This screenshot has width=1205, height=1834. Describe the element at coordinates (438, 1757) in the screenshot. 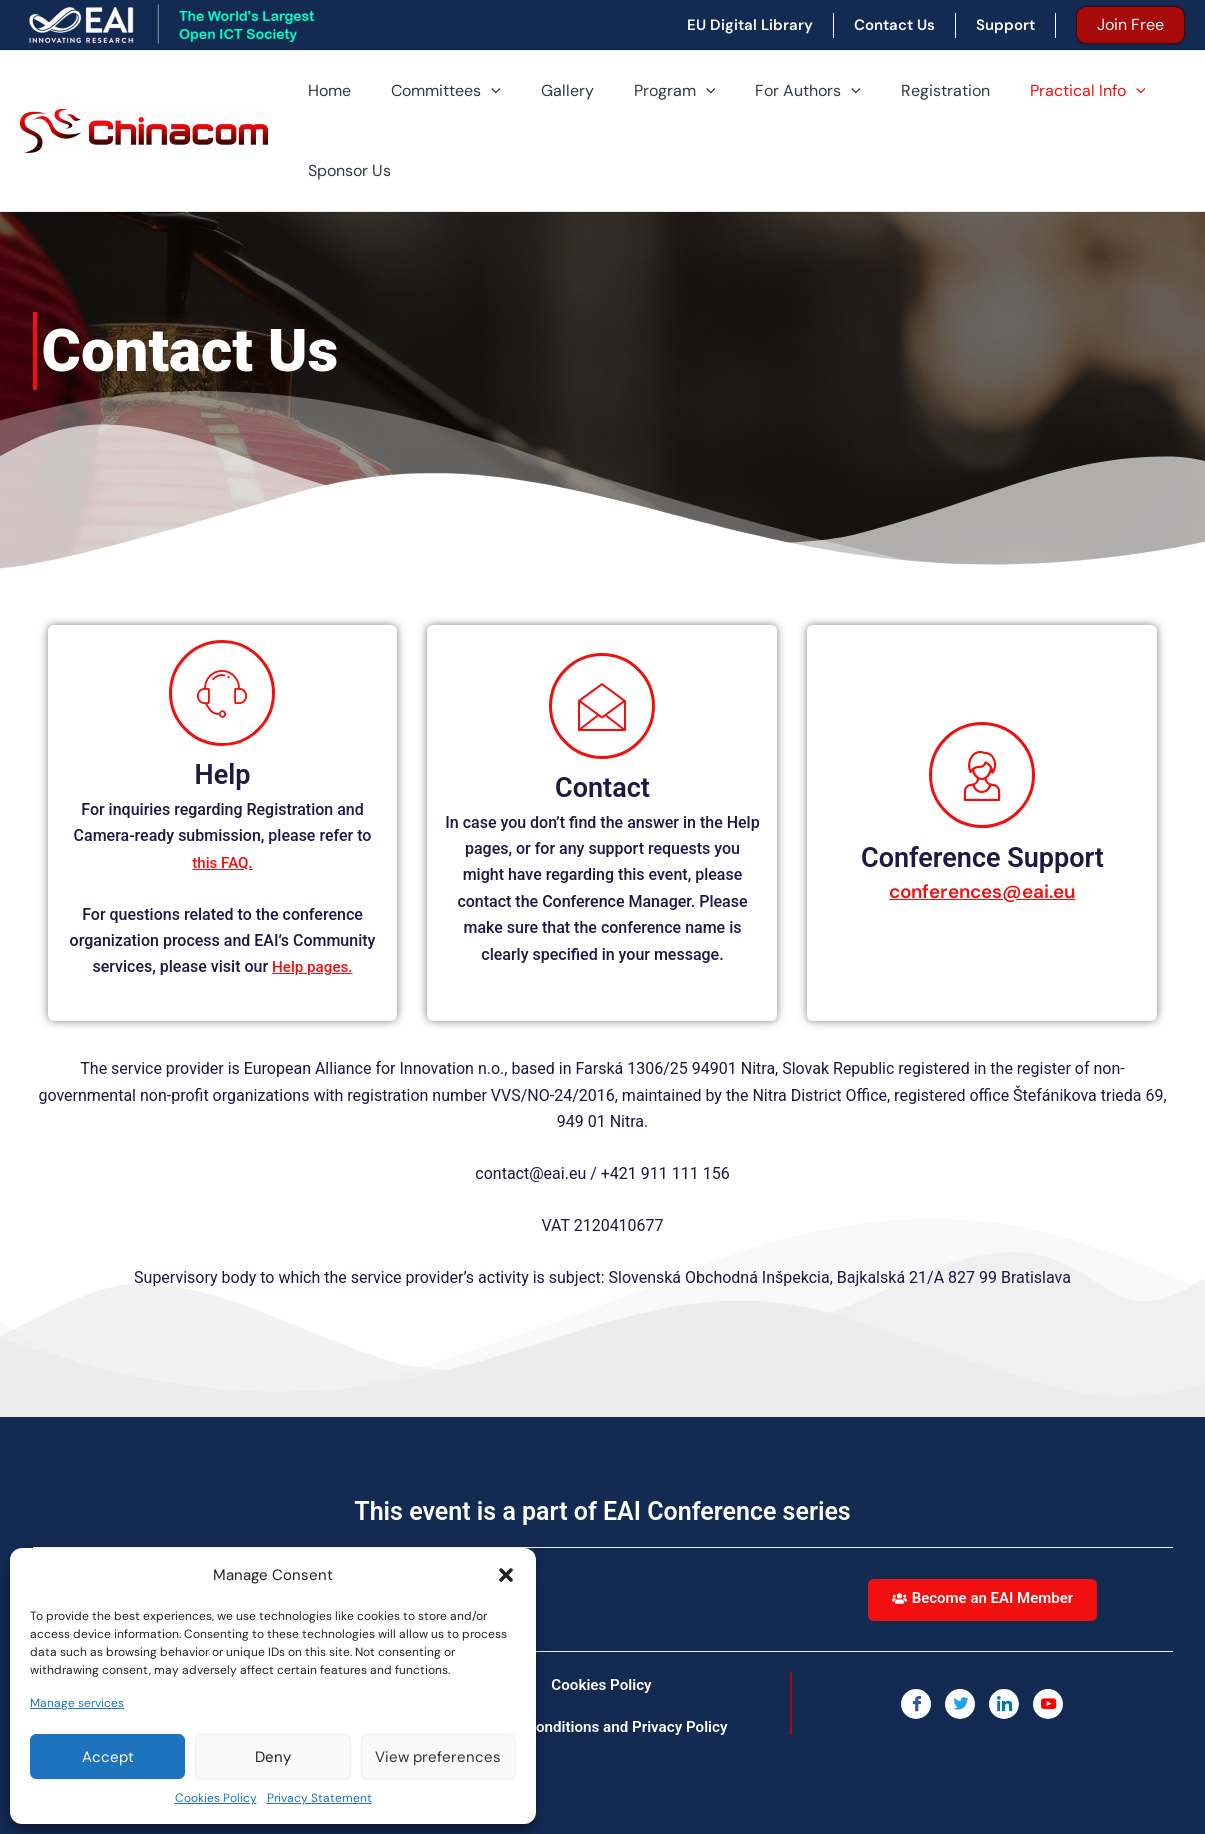

I see `View preferences` at that location.